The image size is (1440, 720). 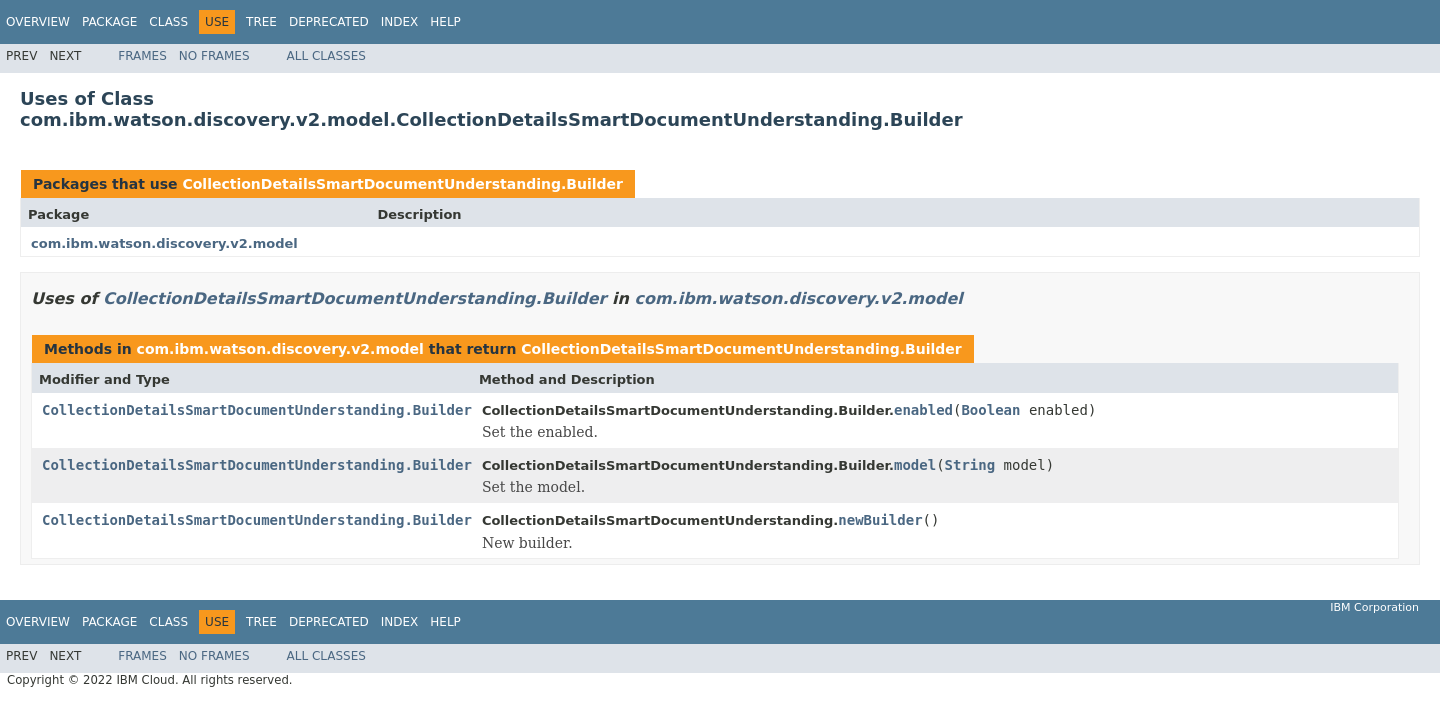 I want to click on CollectionDetailsSmartDocumentUnderstanding.Builder, so click(x=402, y=184).